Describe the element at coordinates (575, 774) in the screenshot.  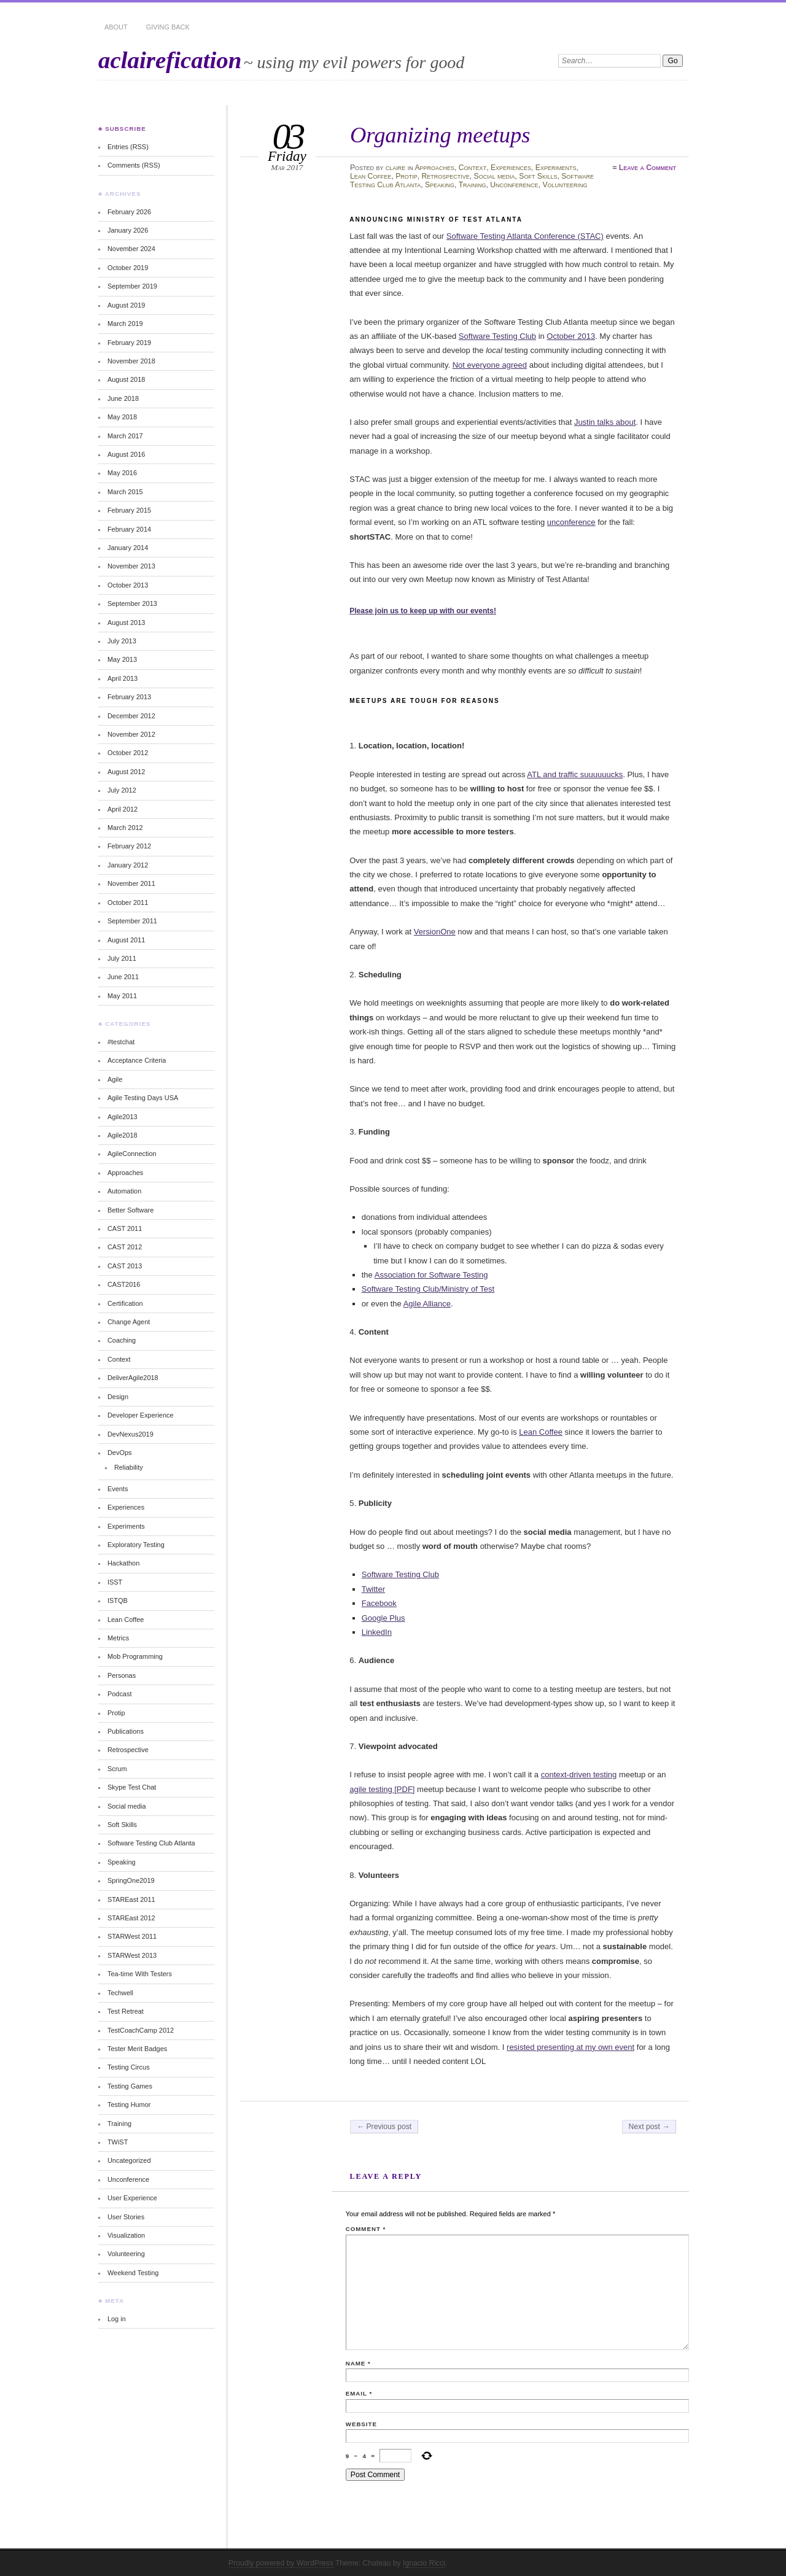
I see `ATL and traffic suuuuuucks` at that location.